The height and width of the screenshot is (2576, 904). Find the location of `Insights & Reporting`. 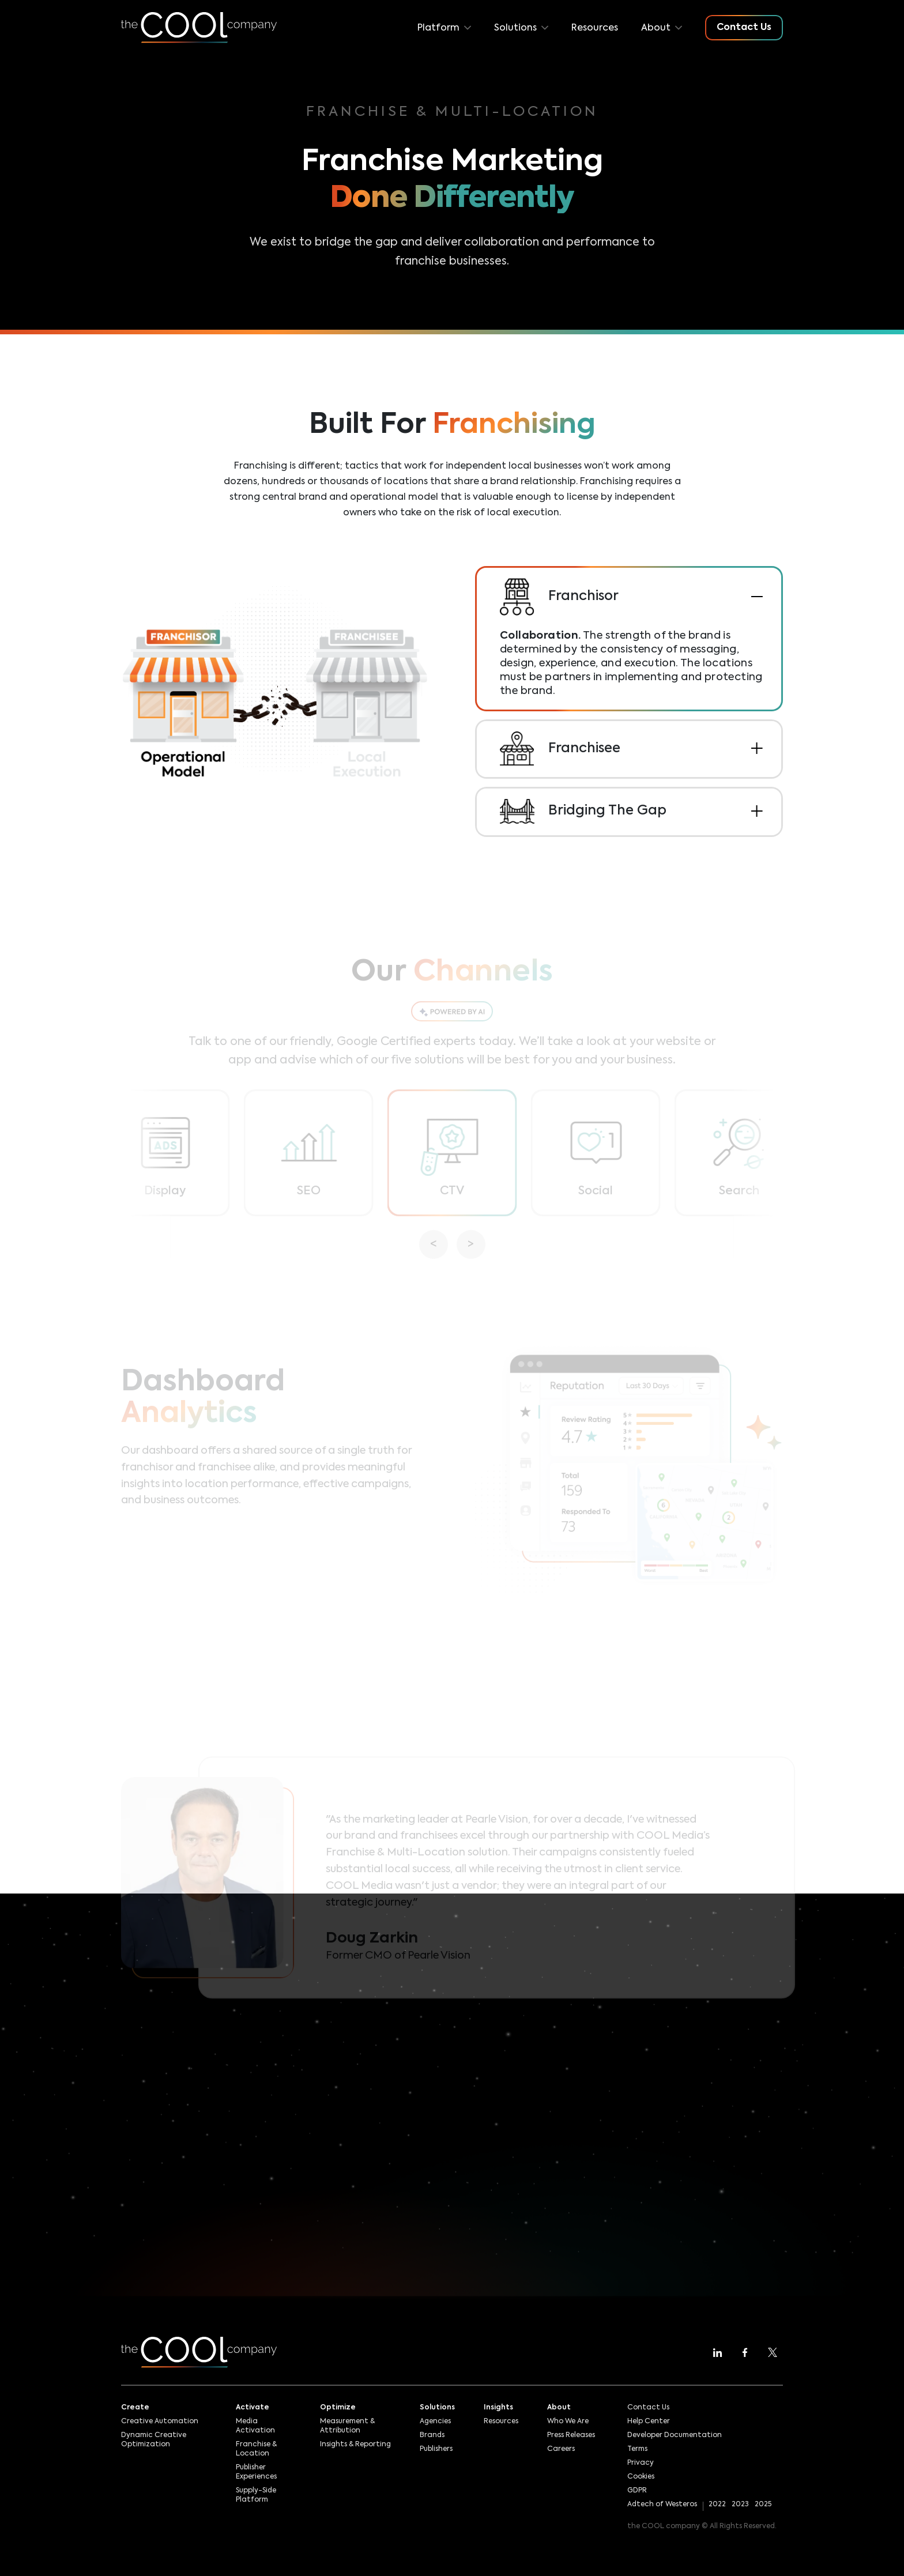

Insights & Reporting is located at coordinates (355, 2444).